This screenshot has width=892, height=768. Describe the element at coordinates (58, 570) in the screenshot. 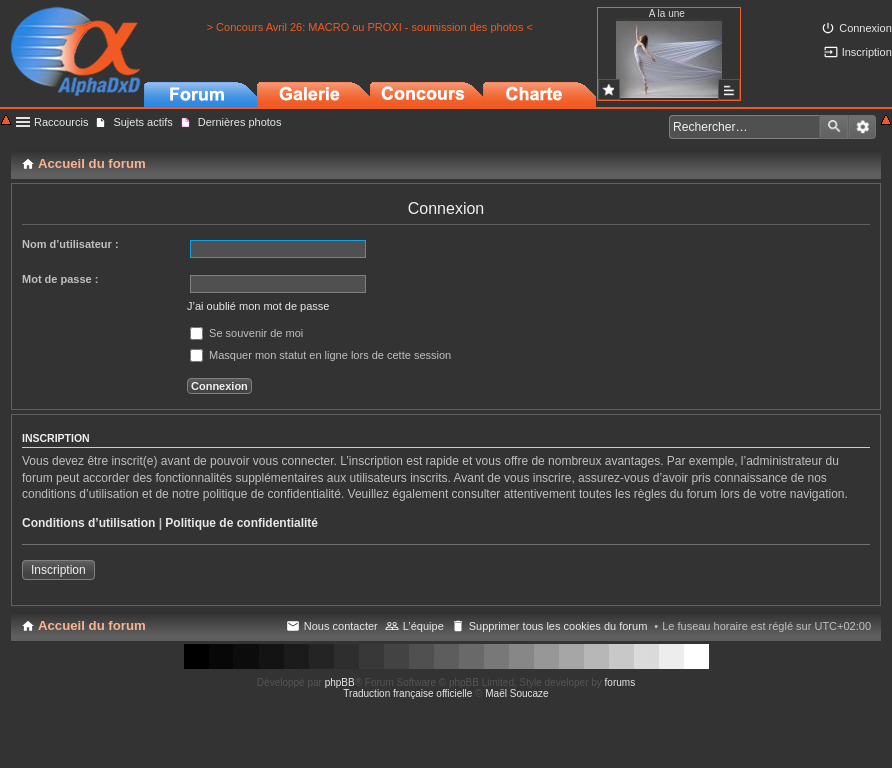

I see `Inscription` at that location.